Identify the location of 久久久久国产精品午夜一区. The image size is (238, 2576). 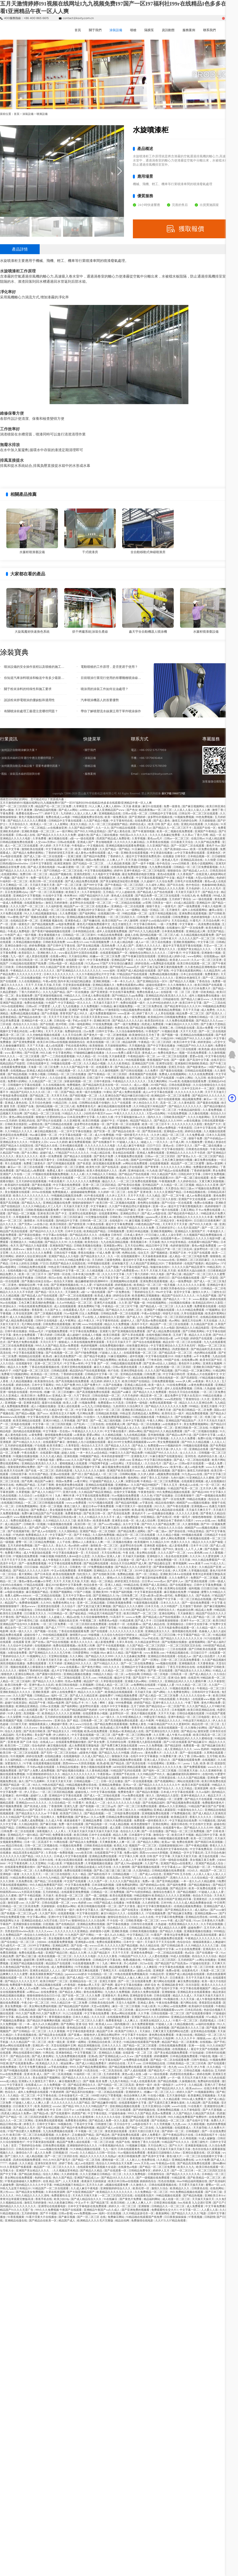
(78, 1067).